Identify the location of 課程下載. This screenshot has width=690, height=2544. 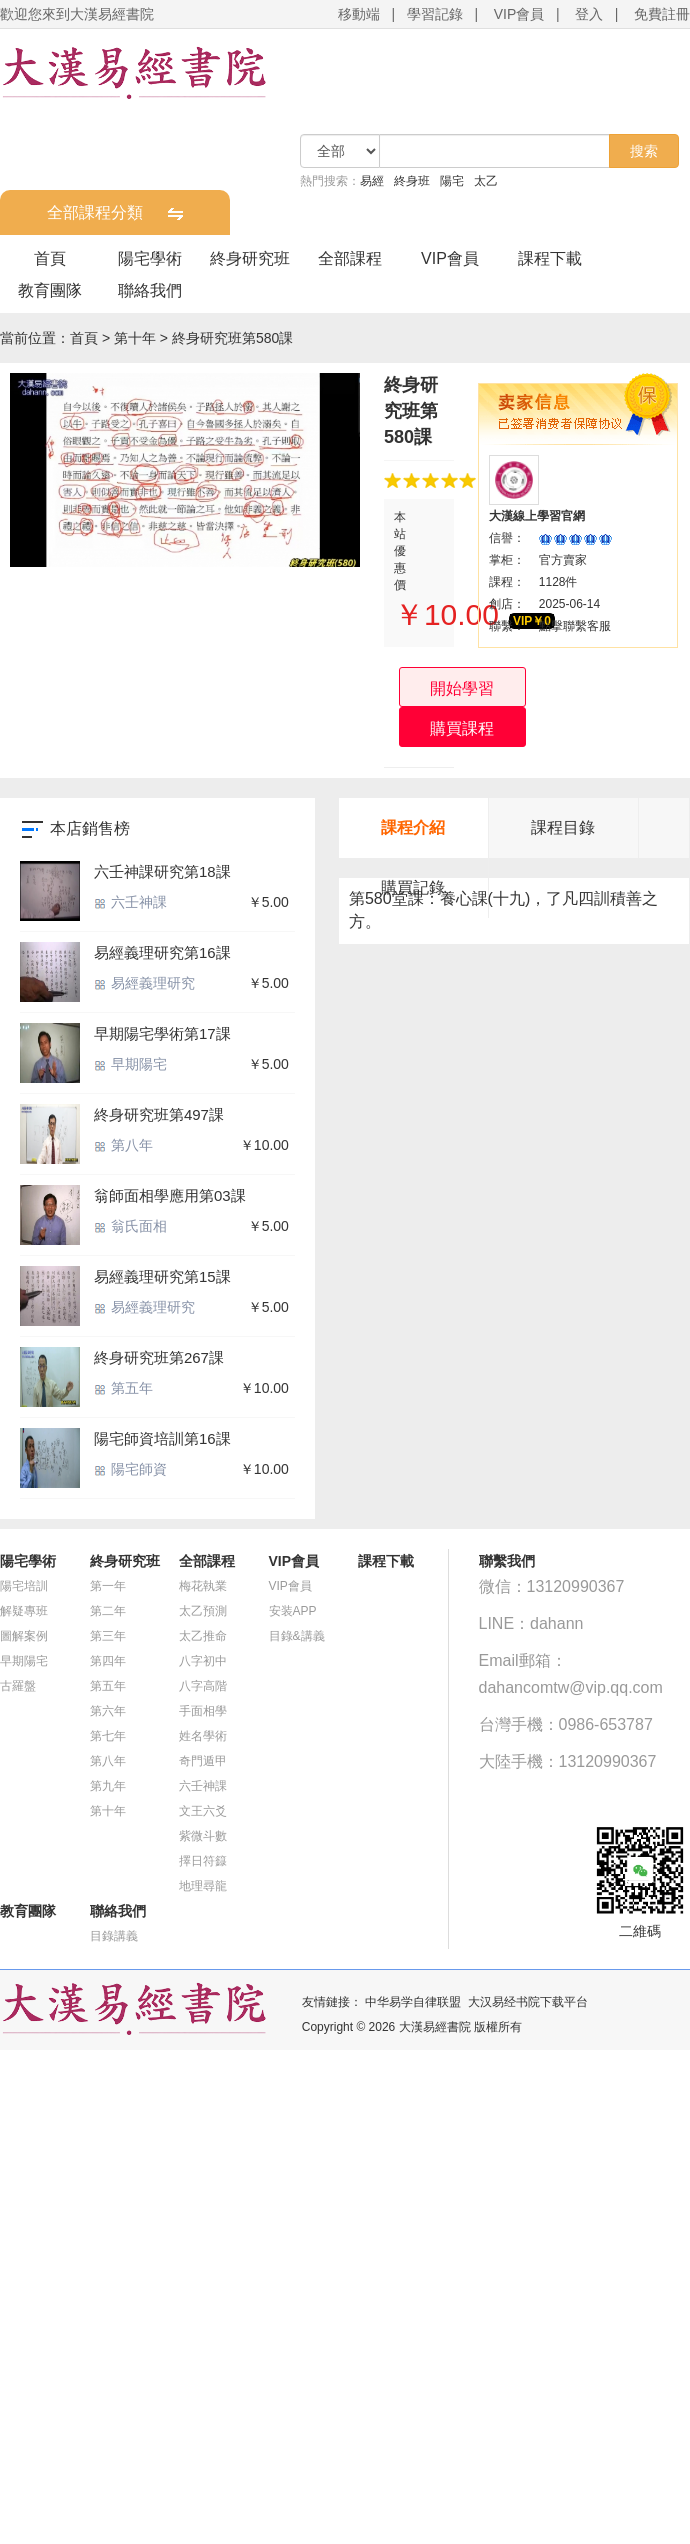
(550, 258).